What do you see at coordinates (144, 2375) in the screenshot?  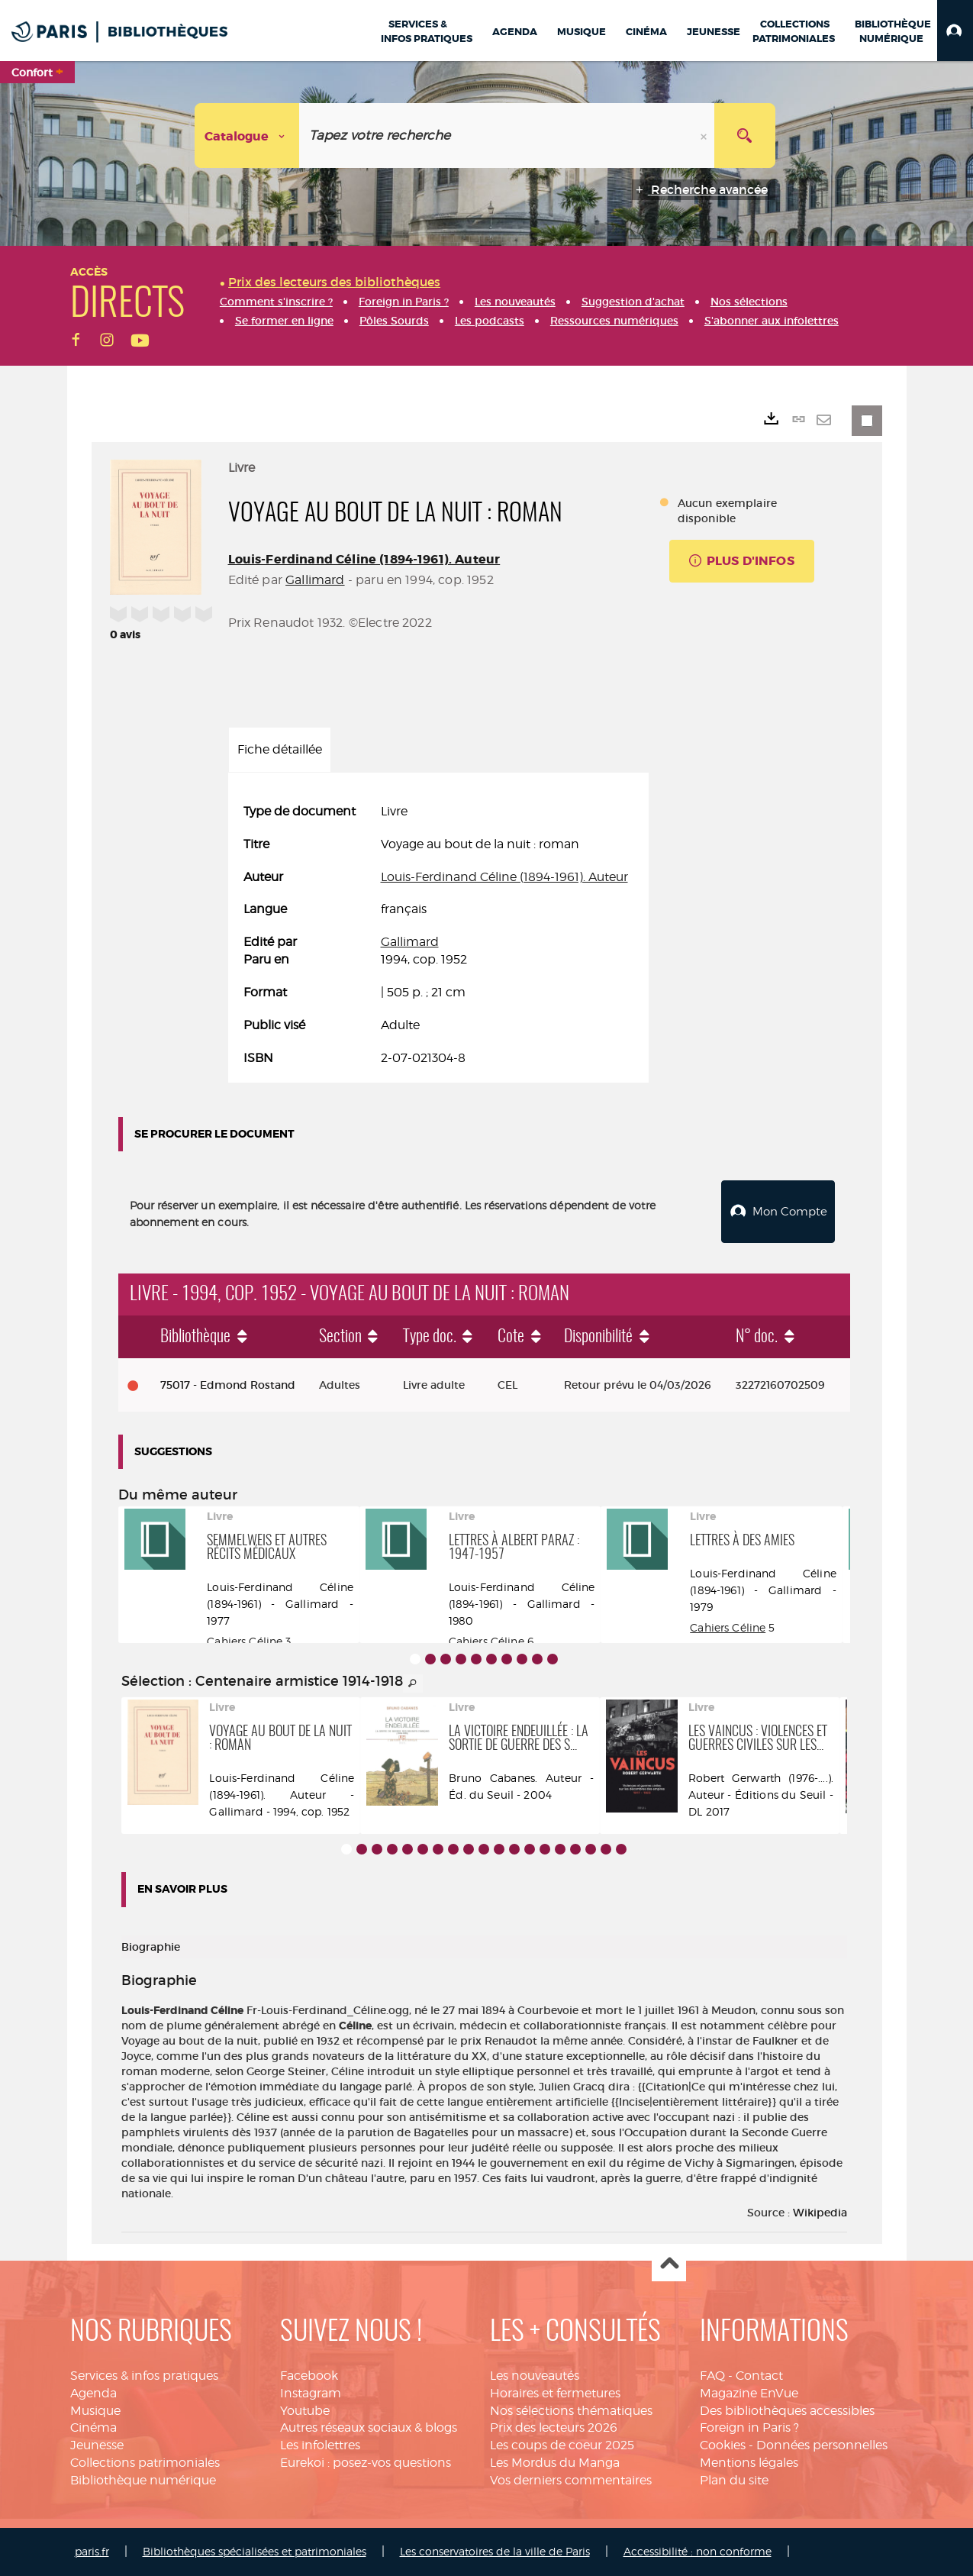 I see `Services & infos pratiques` at bounding box center [144, 2375].